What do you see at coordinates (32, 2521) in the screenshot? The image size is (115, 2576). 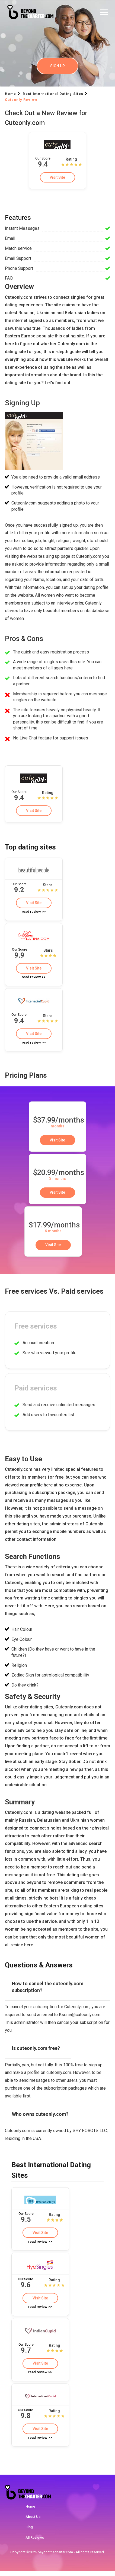 I see `About Us` at bounding box center [32, 2521].